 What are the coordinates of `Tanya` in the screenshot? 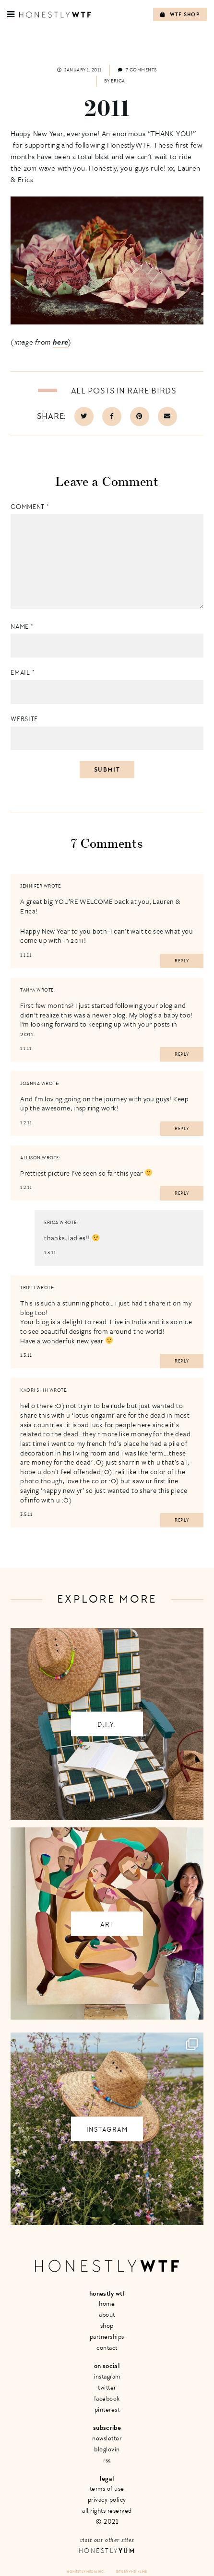 It's located at (28, 990).